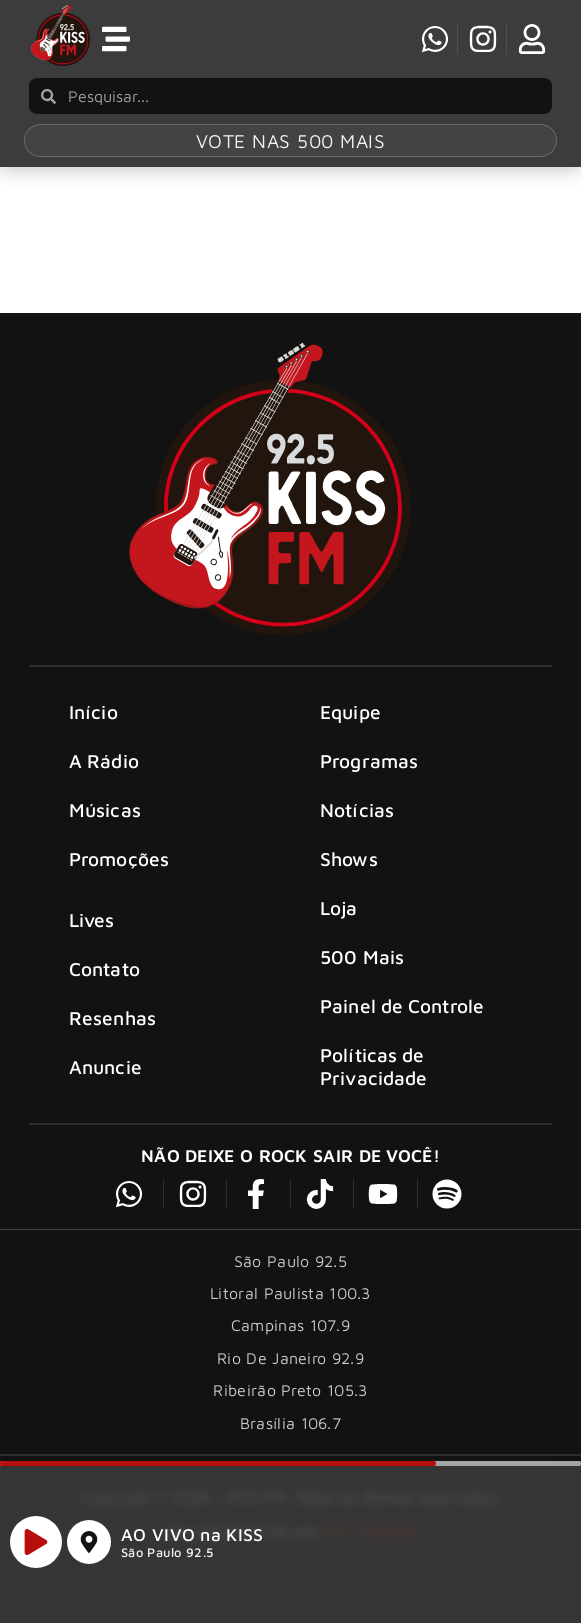  What do you see at coordinates (350, 739) in the screenshot?
I see `Equipe` at bounding box center [350, 739].